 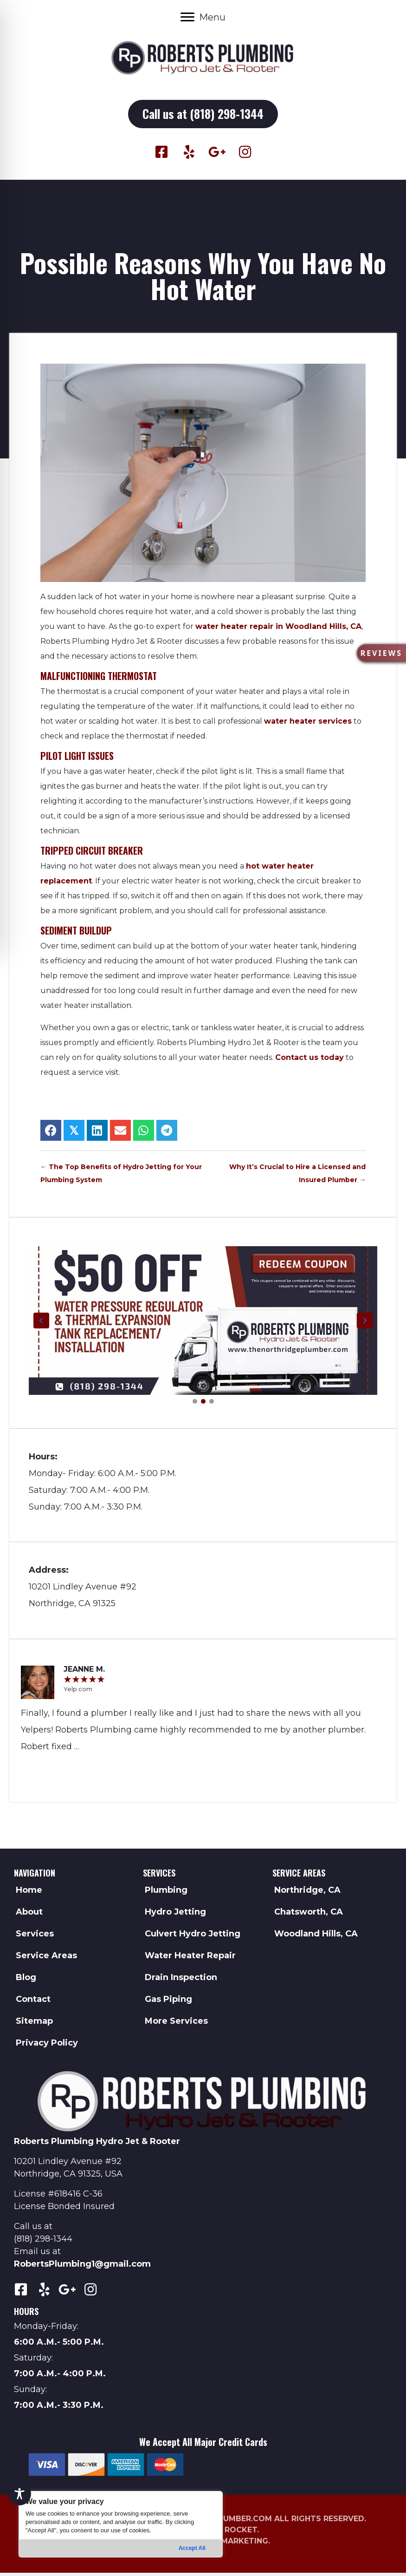 I want to click on water heater repair in Woodland Hills, CA, so click(x=278, y=629).